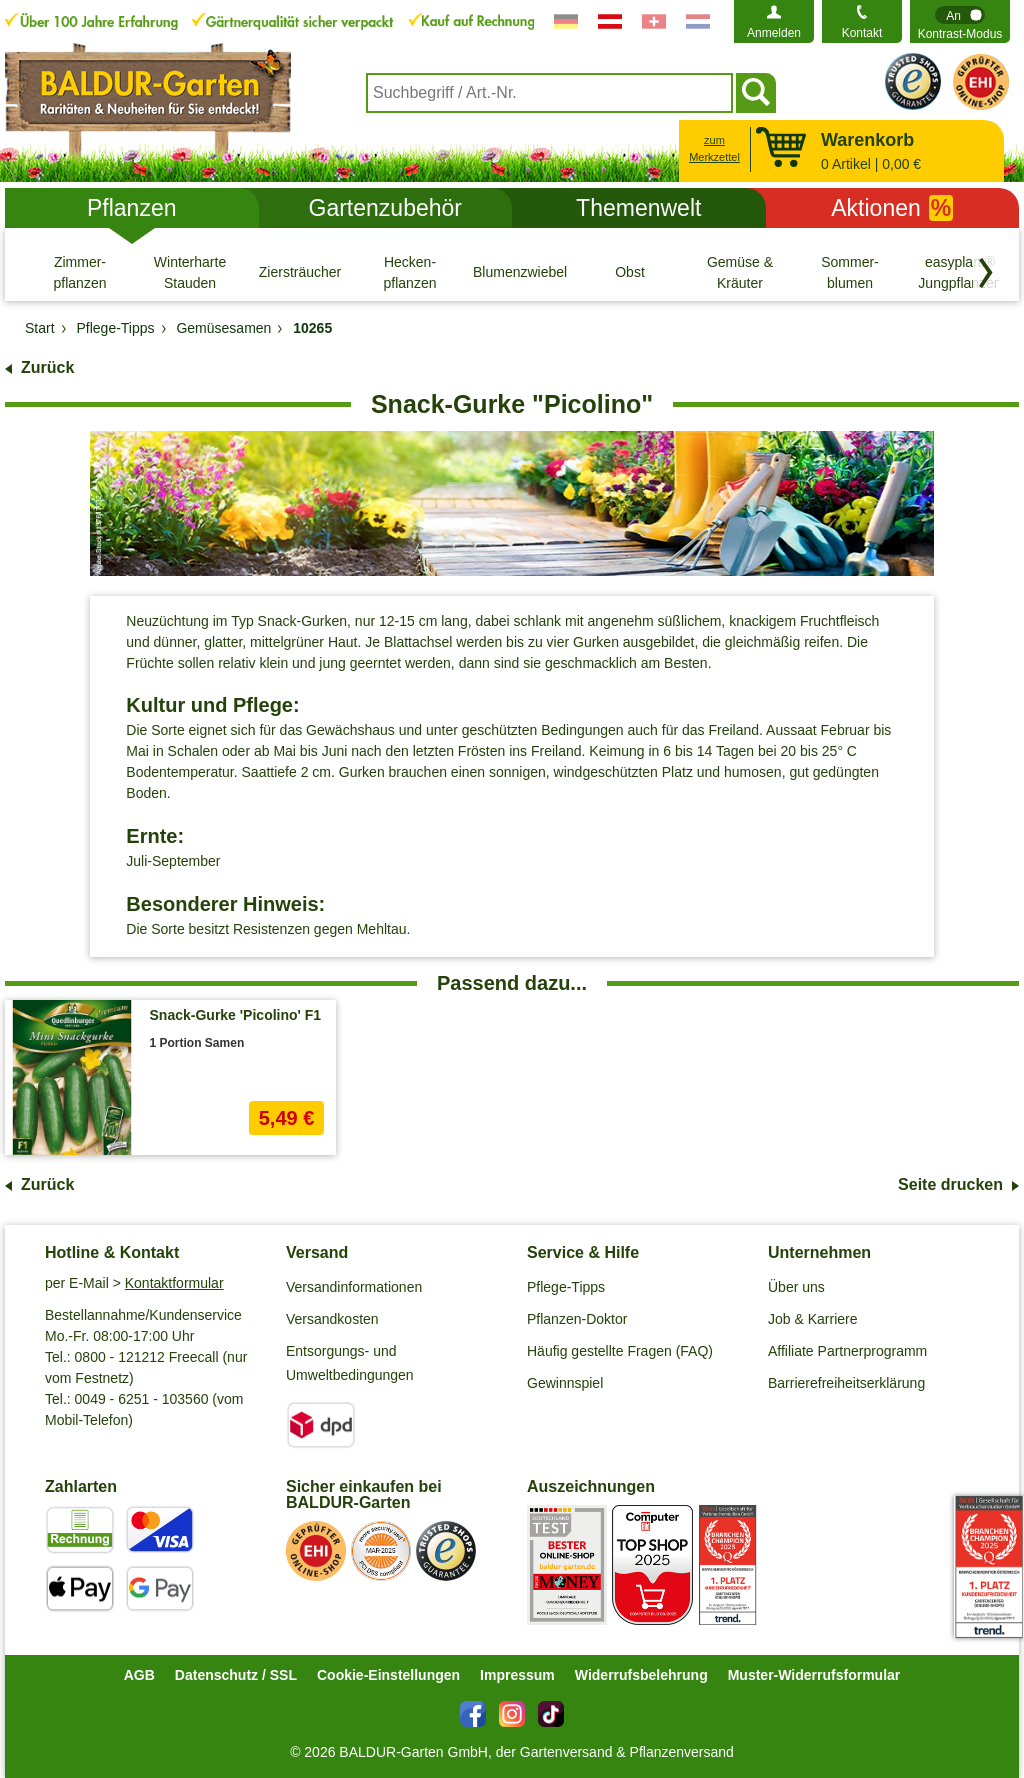 The width and height of the screenshot is (1024, 1778). What do you see at coordinates (132, 208) in the screenshot?
I see `Pflanzen` at bounding box center [132, 208].